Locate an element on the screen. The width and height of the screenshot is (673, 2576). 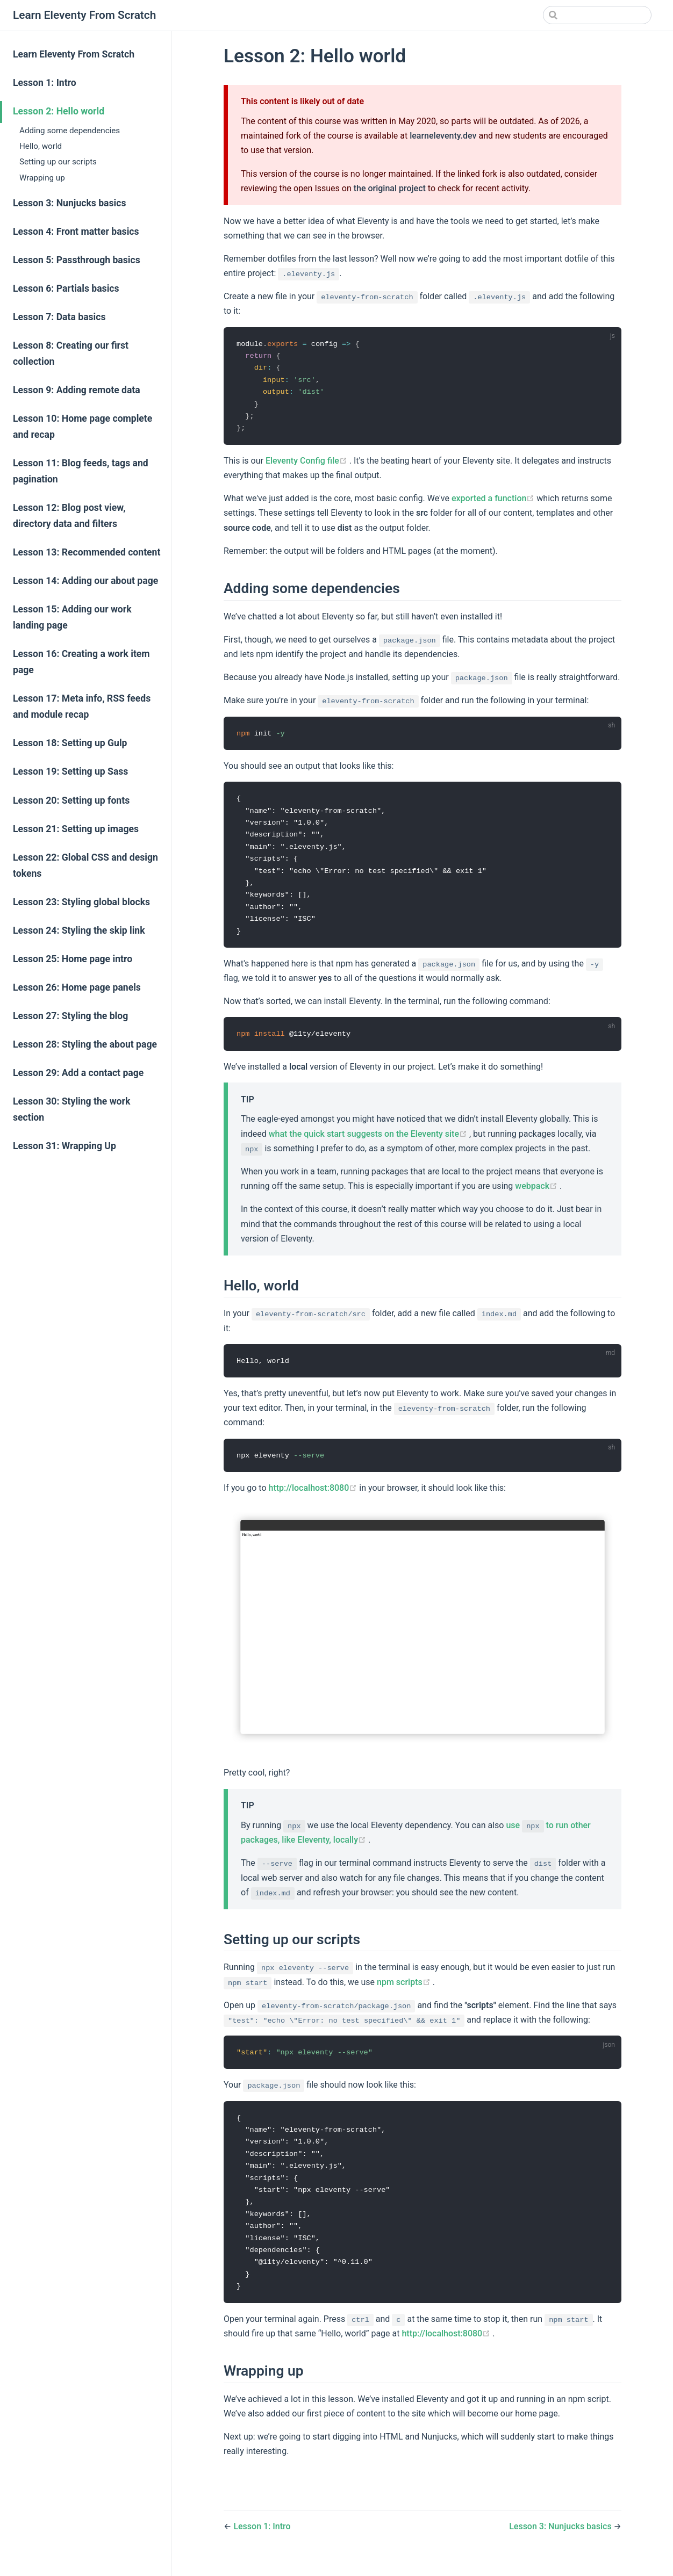
Lesson 26: Home page panels is located at coordinates (77, 987).